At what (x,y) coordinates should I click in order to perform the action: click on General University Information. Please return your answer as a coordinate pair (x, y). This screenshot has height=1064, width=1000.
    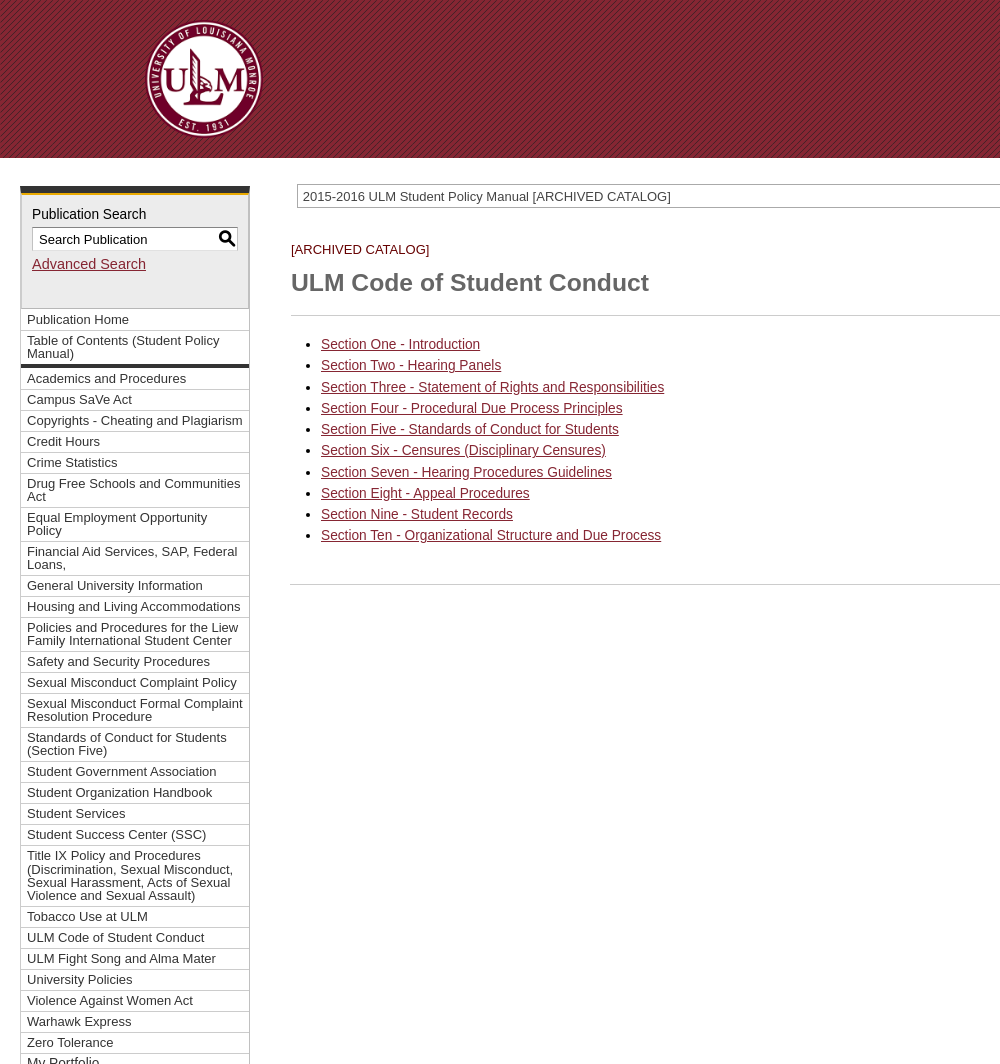
    Looking at the image, I should click on (115, 585).